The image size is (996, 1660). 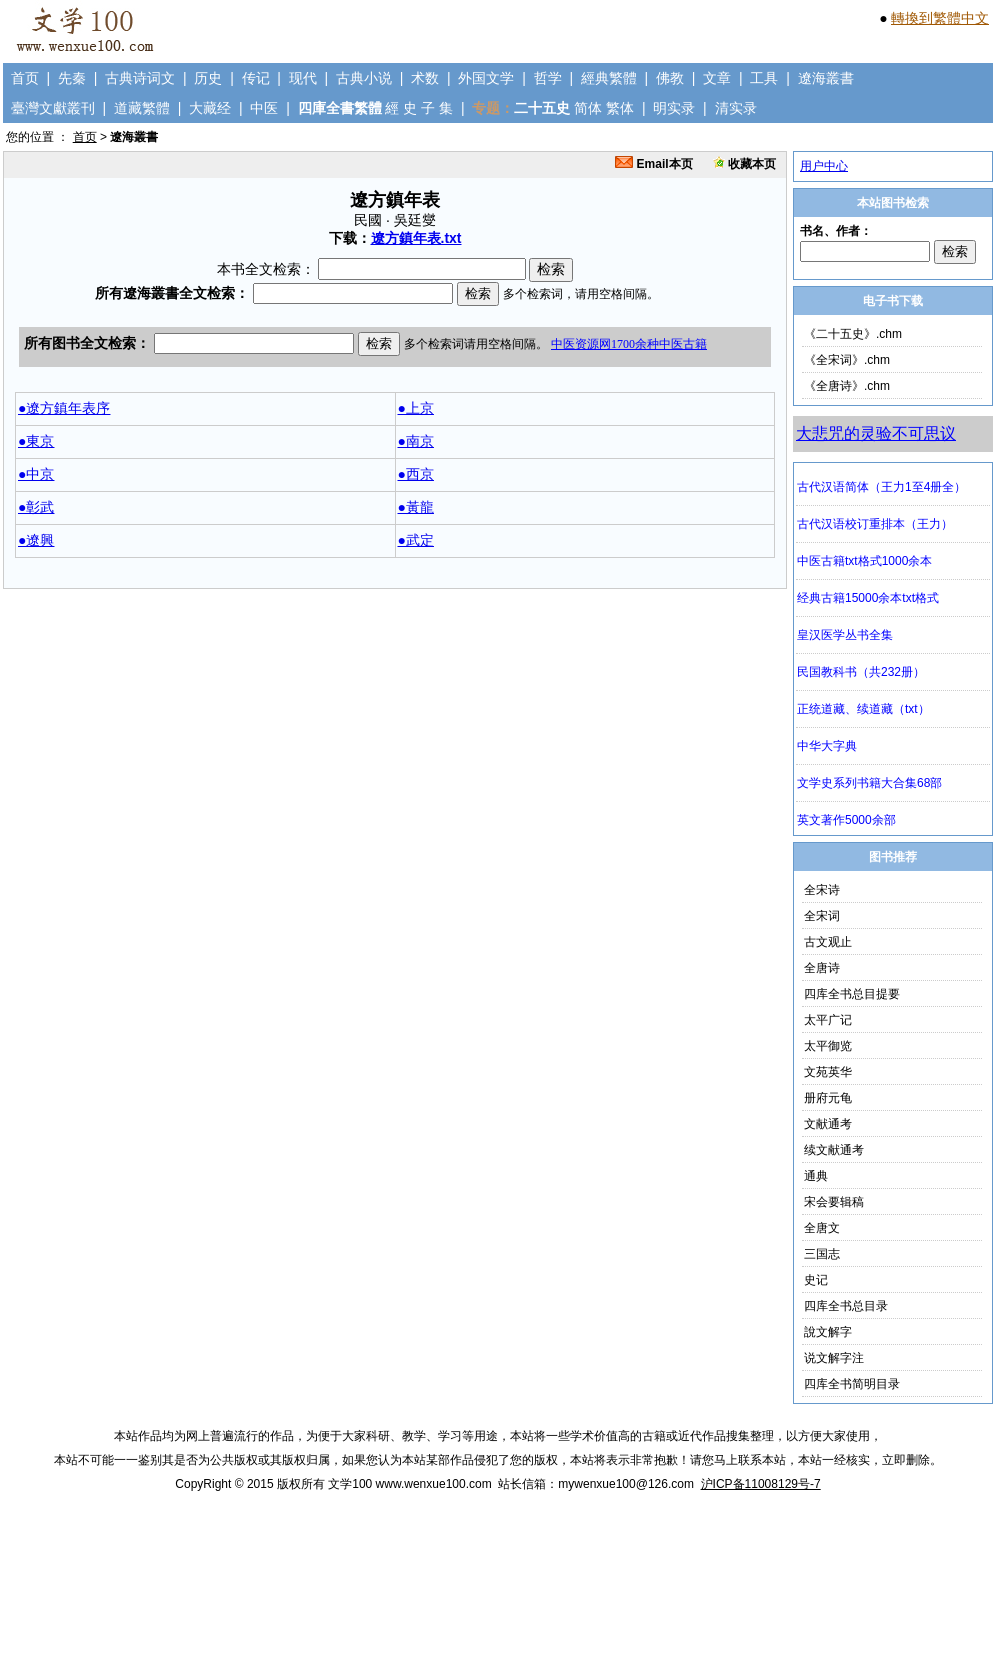 I want to click on 四库全书简明目录, so click(x=852, y=1384).